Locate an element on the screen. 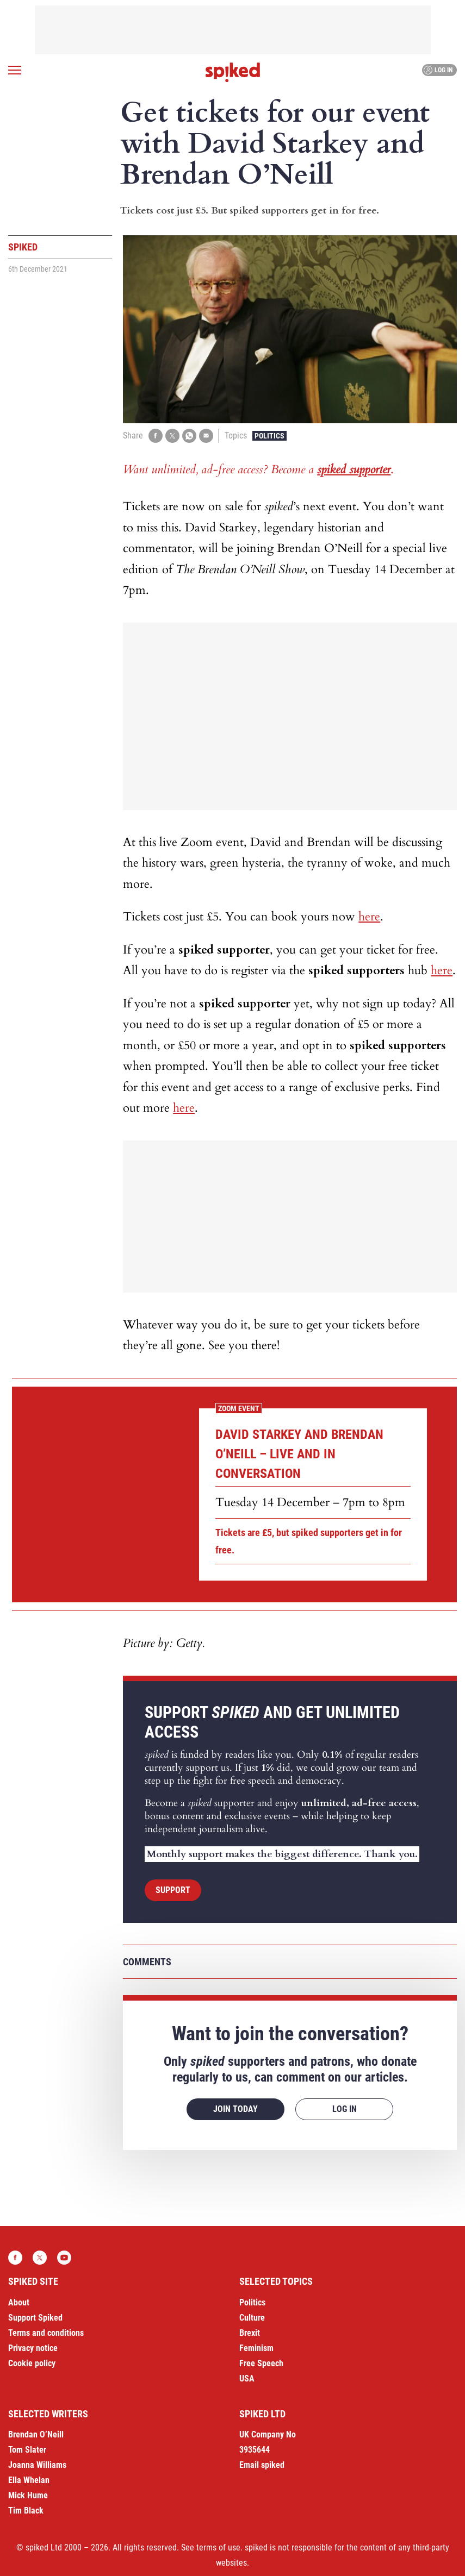 The width and height of the screenshot is (465, 2576). spiked - humanity is underrated is located at coordinates (233, 72).